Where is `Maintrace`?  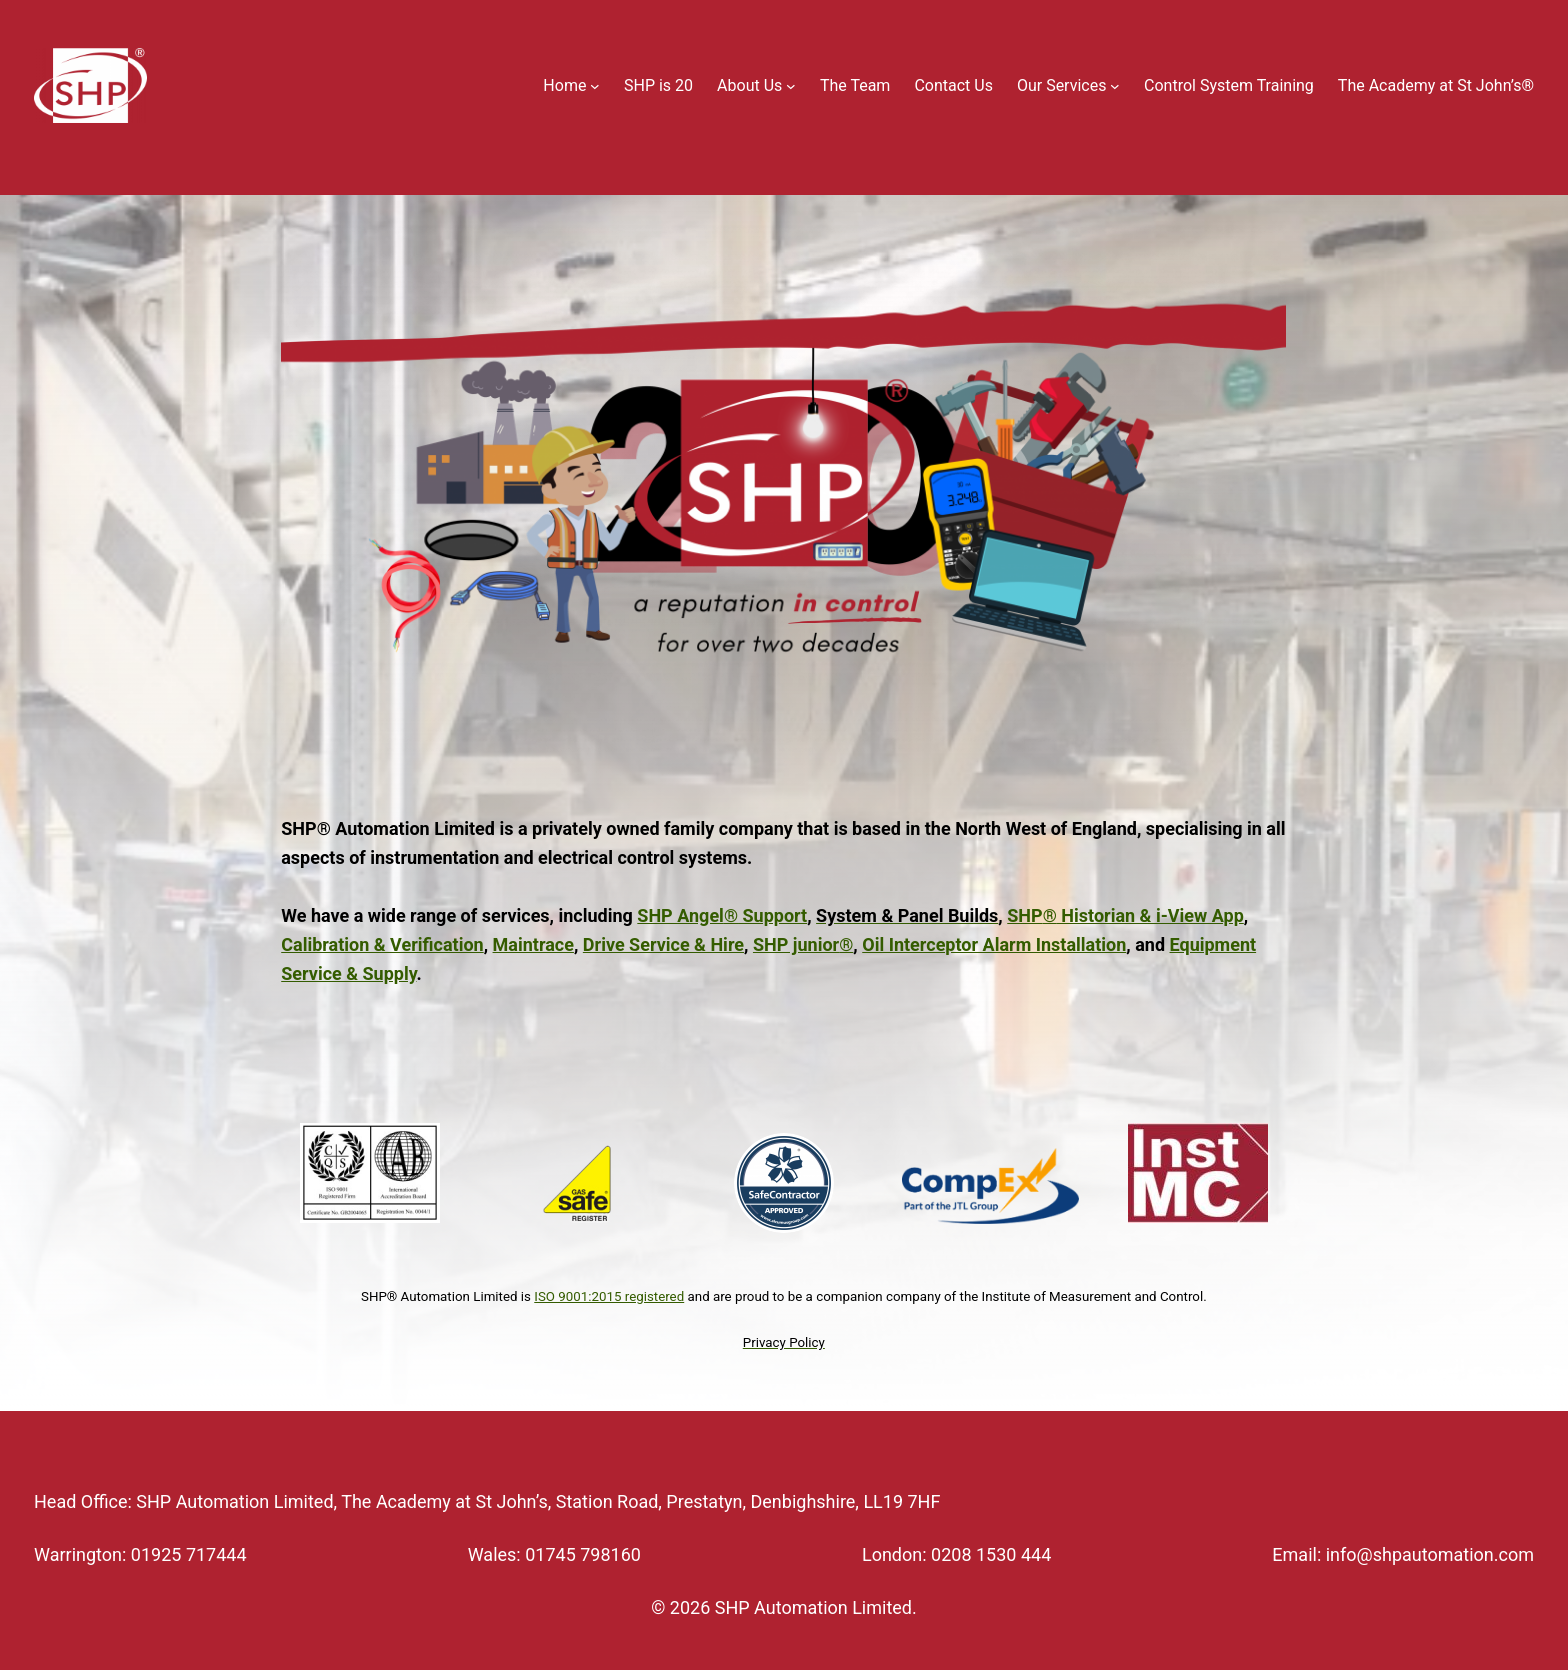 Maintrace is located at coordinates (533, 944).